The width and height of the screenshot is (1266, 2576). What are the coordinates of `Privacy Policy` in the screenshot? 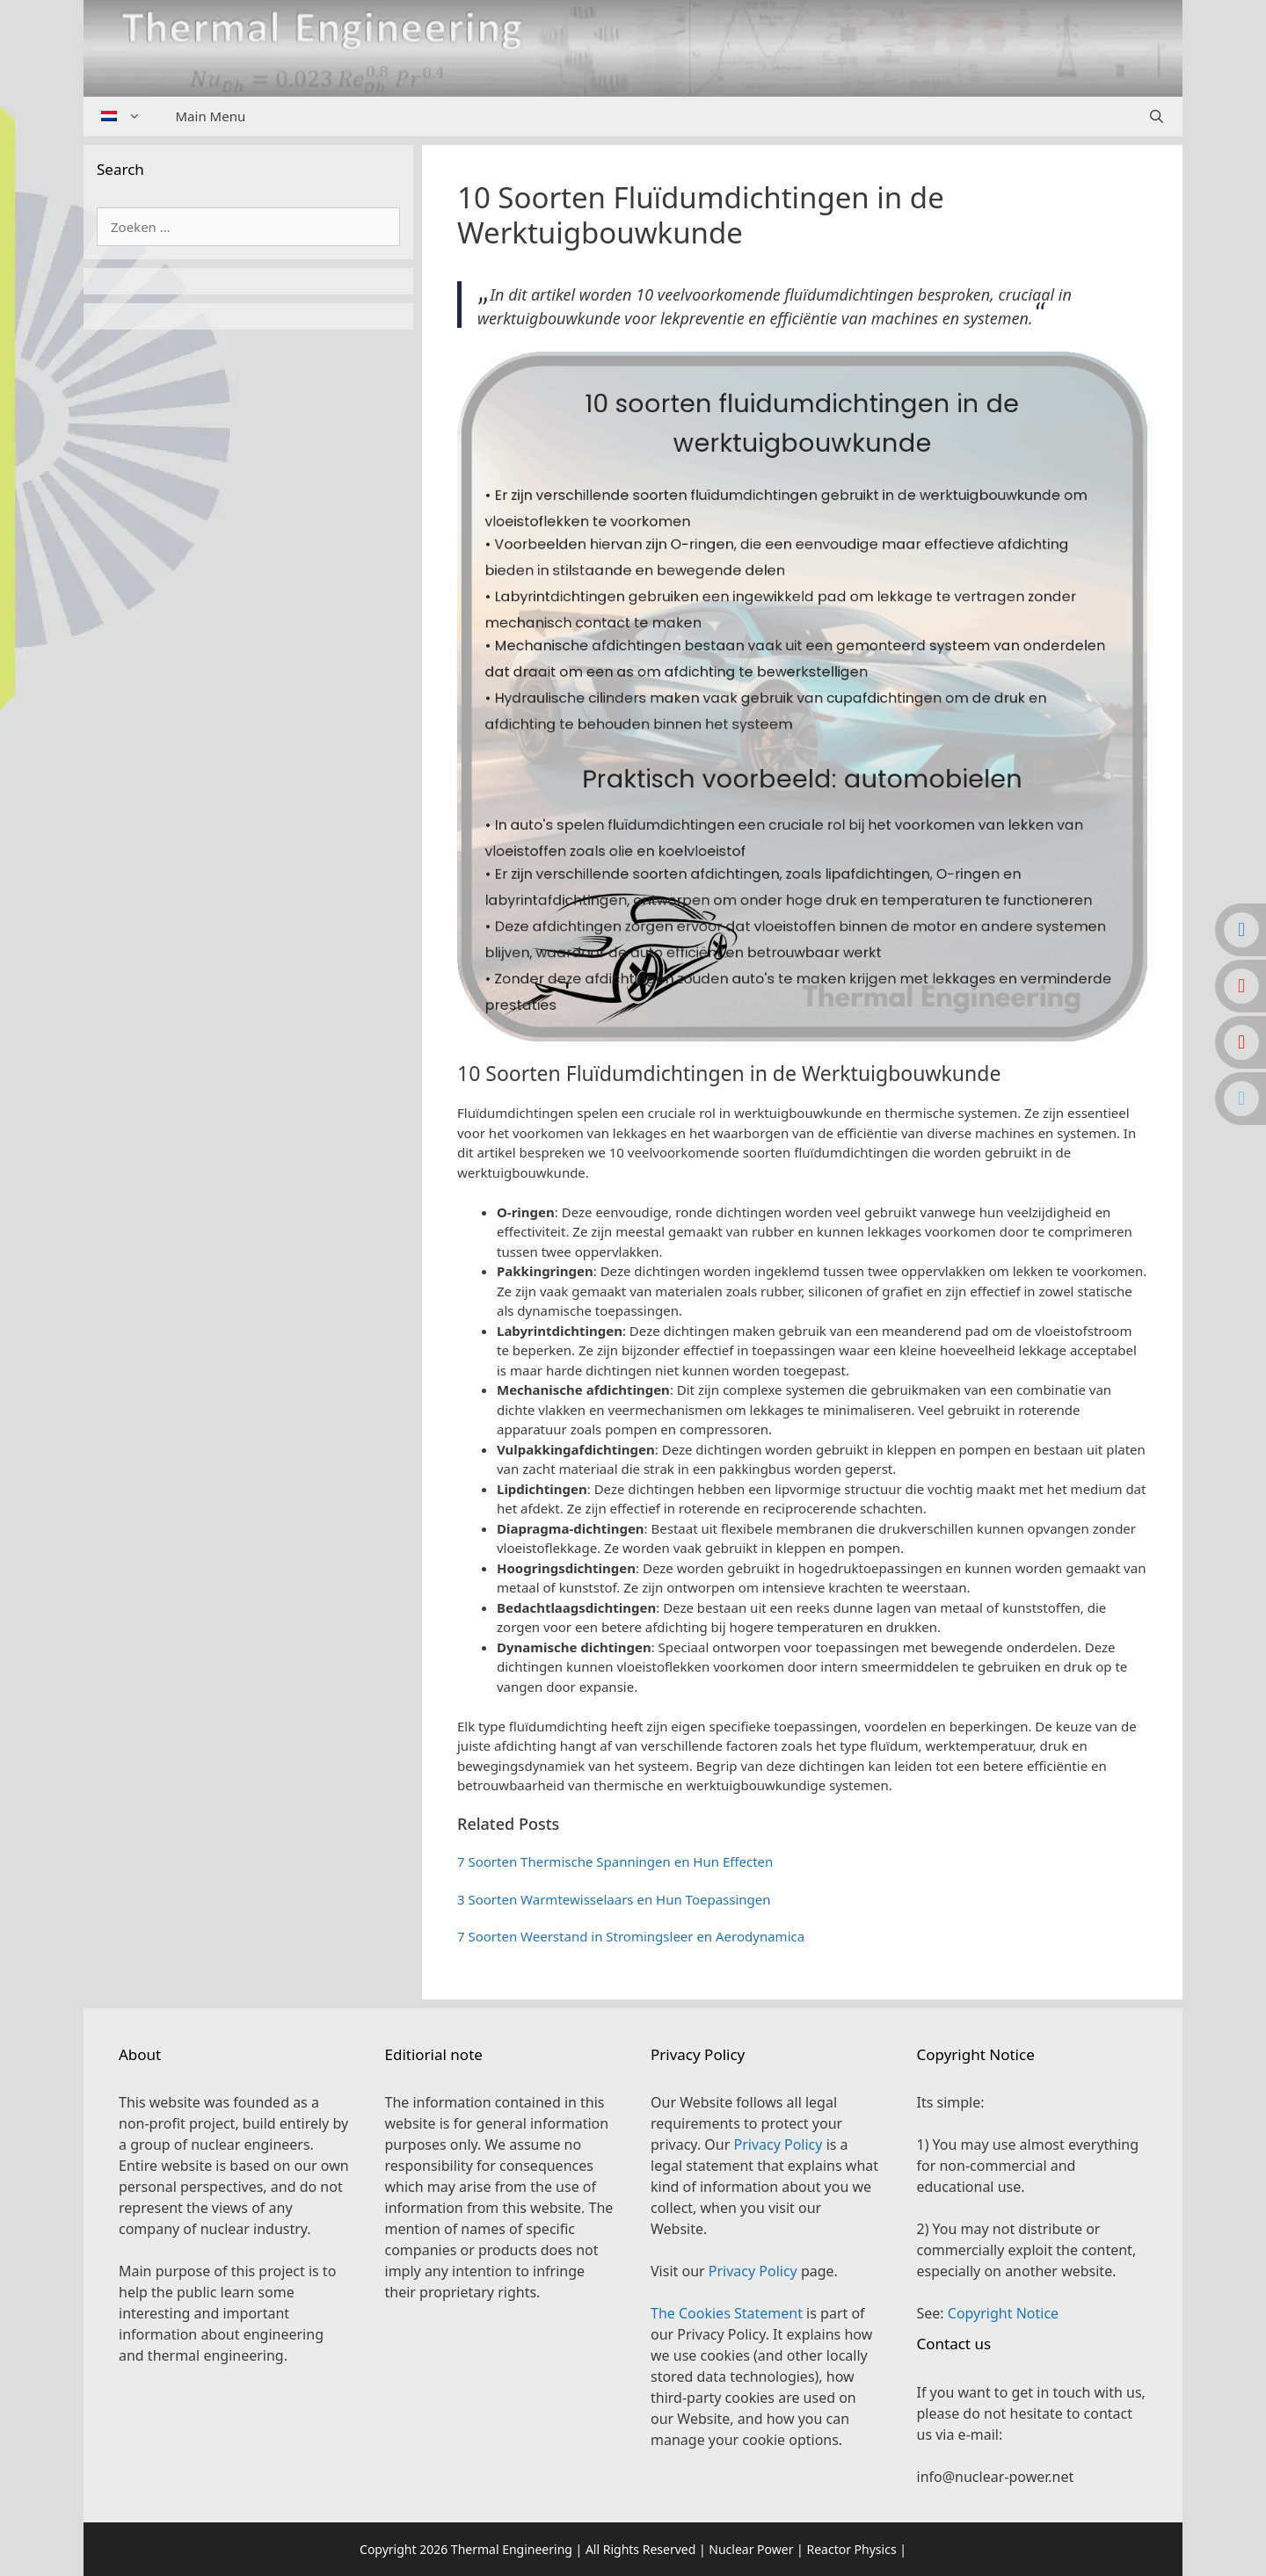 It's located at (777, 2144).